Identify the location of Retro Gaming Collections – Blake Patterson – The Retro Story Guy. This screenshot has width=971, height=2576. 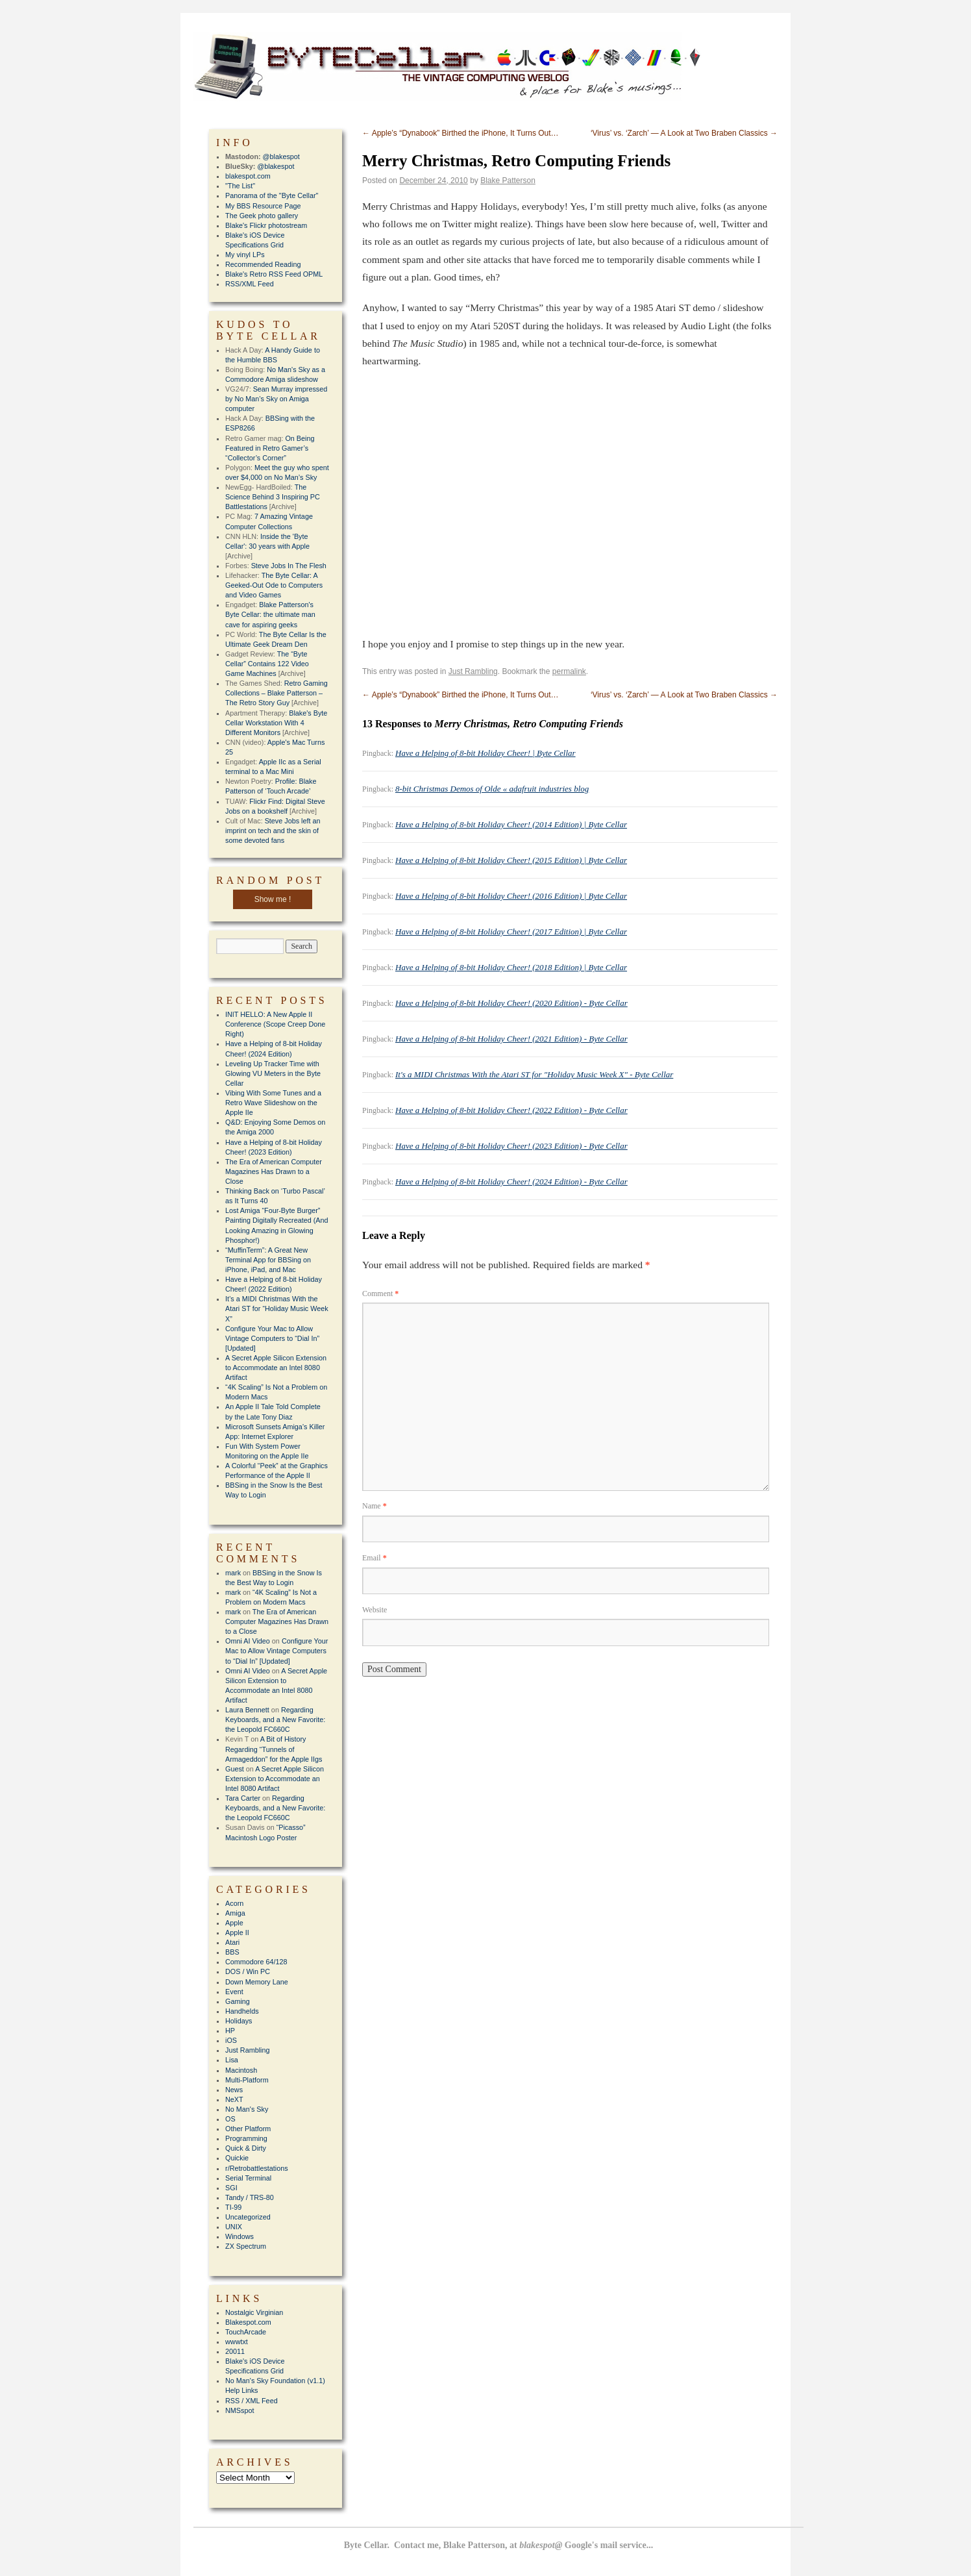
(276, 693).